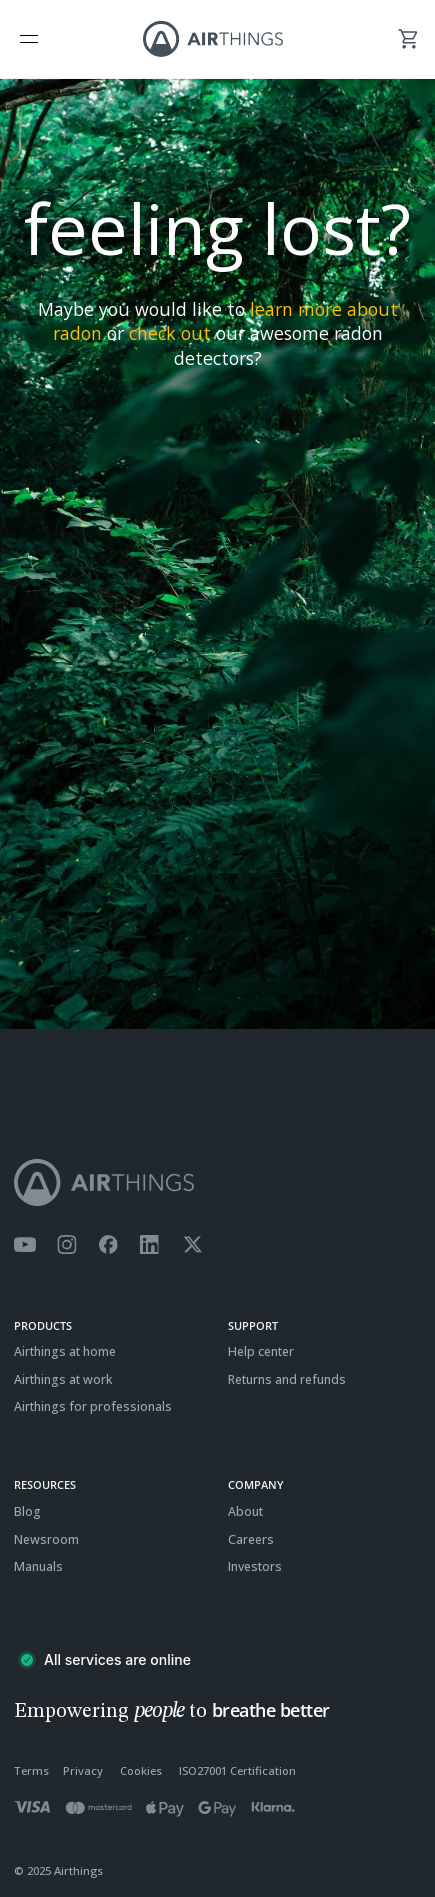 The image size is (435, 1897). Describe the element at coordinates (65, 1351) in the screenshot. I see `Airthings at home` at that location.